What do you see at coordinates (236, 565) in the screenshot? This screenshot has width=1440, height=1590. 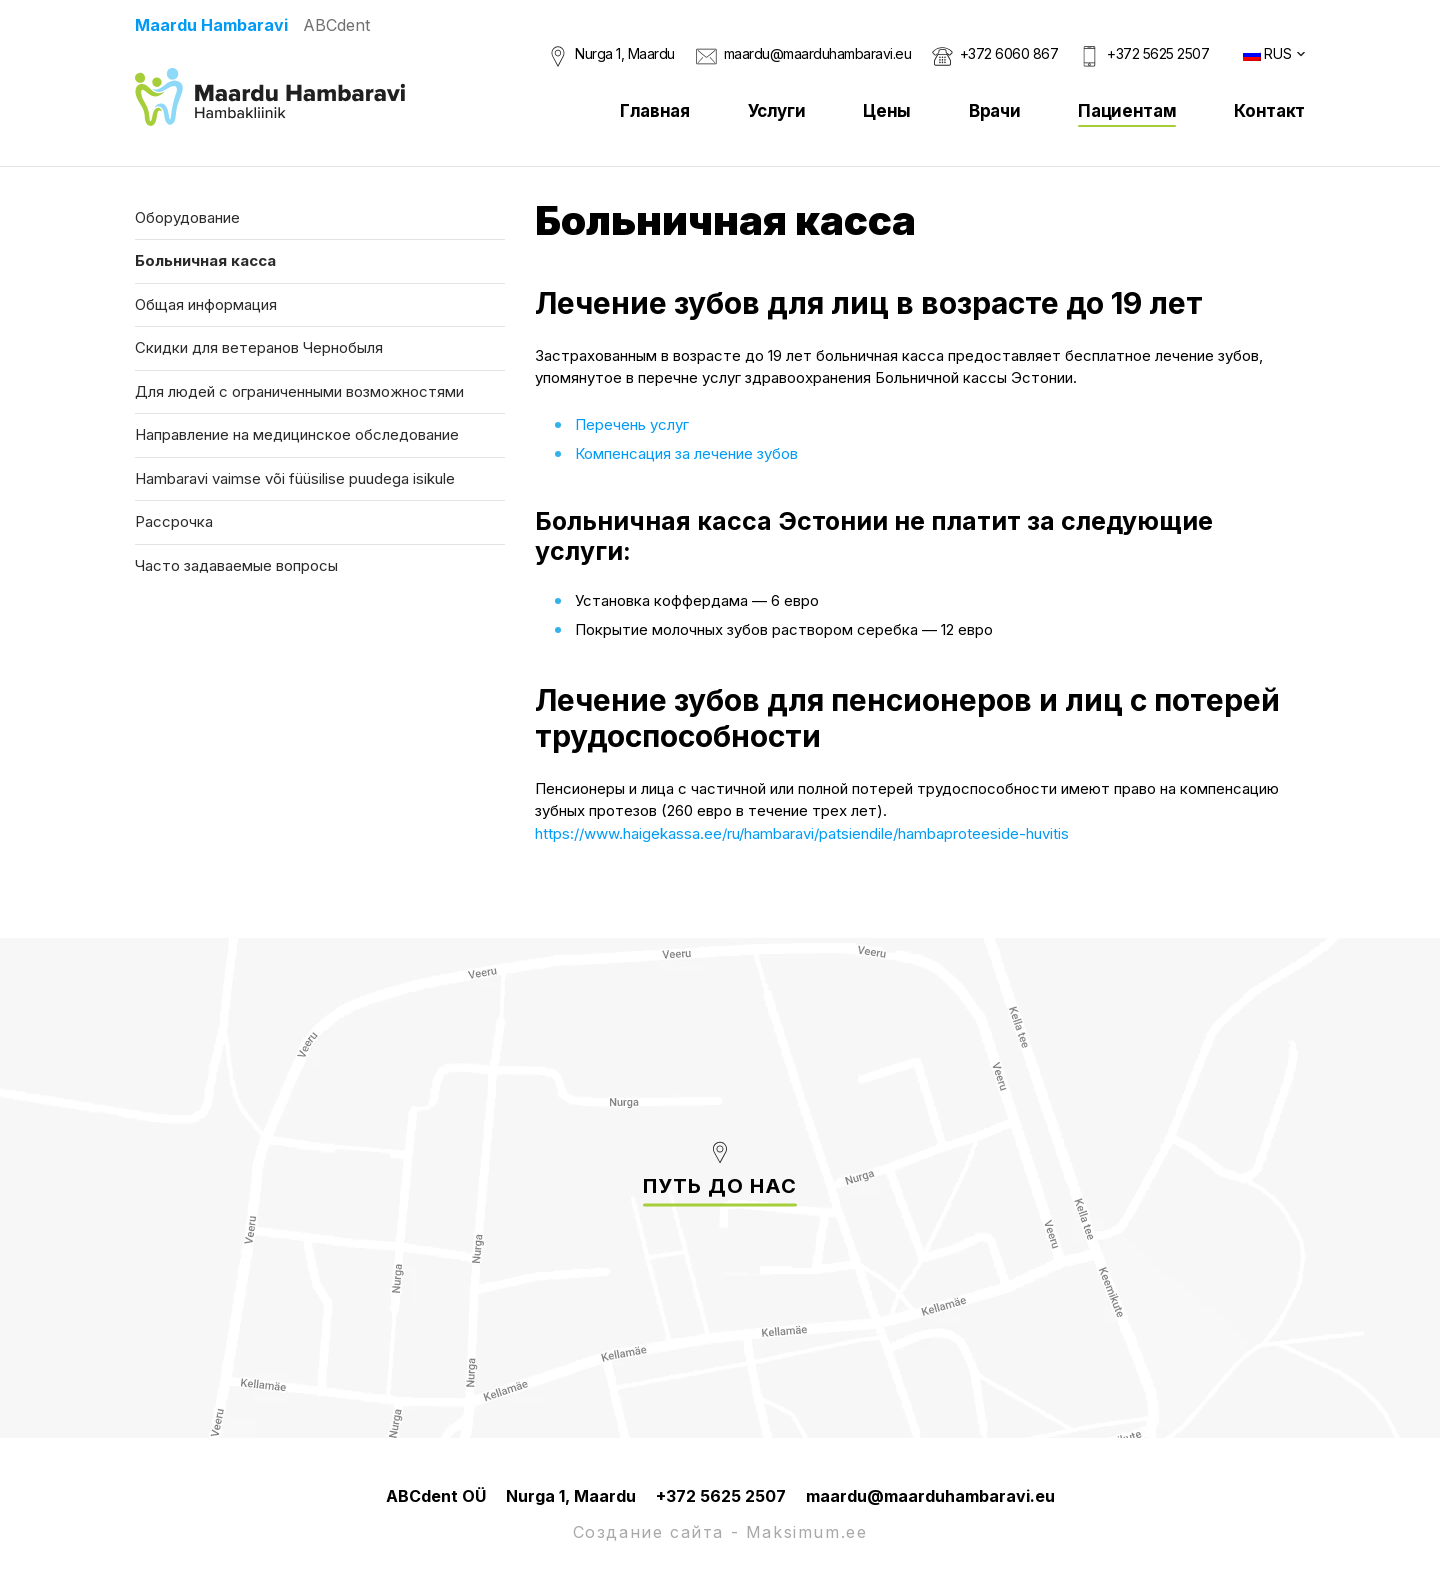 I see `Часто задаваемые вопросы` at bounding box center [236, 565].